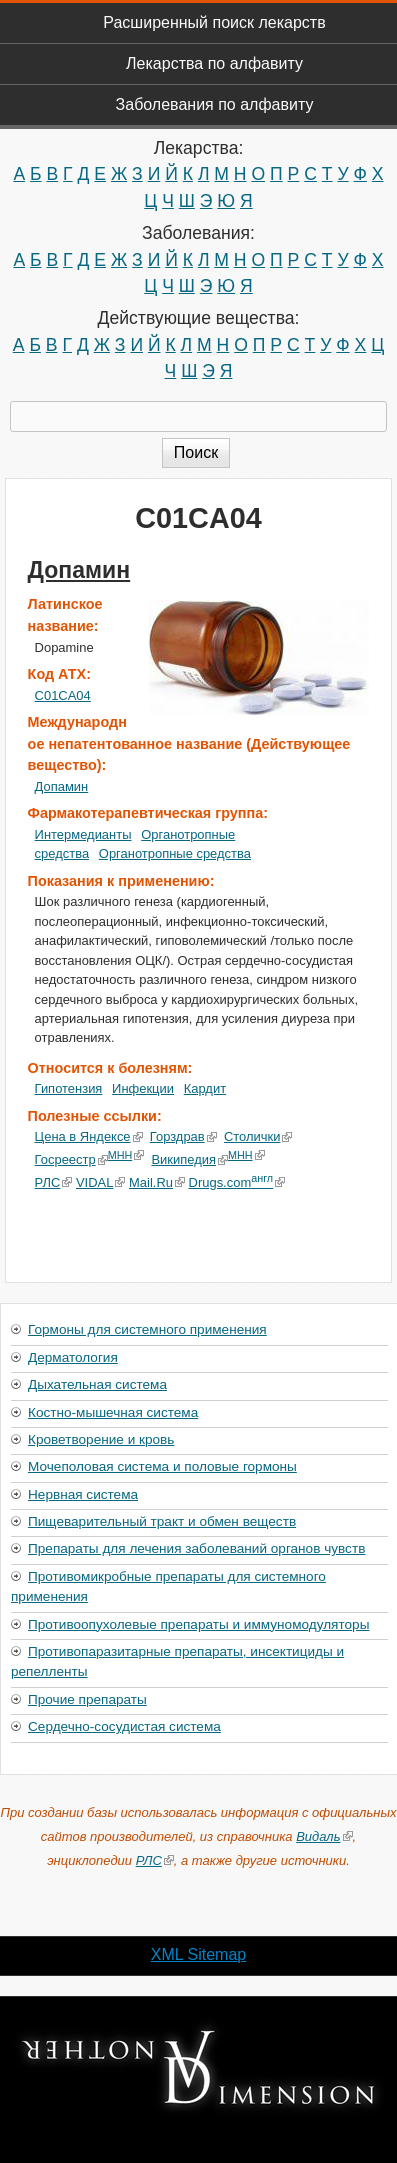 This screenshot has width=397, height=2163. What do you see at coordinates (113, 1412) in the screenshot?
I see `Костно-мышечная система` at bounding box center [113, 1412].